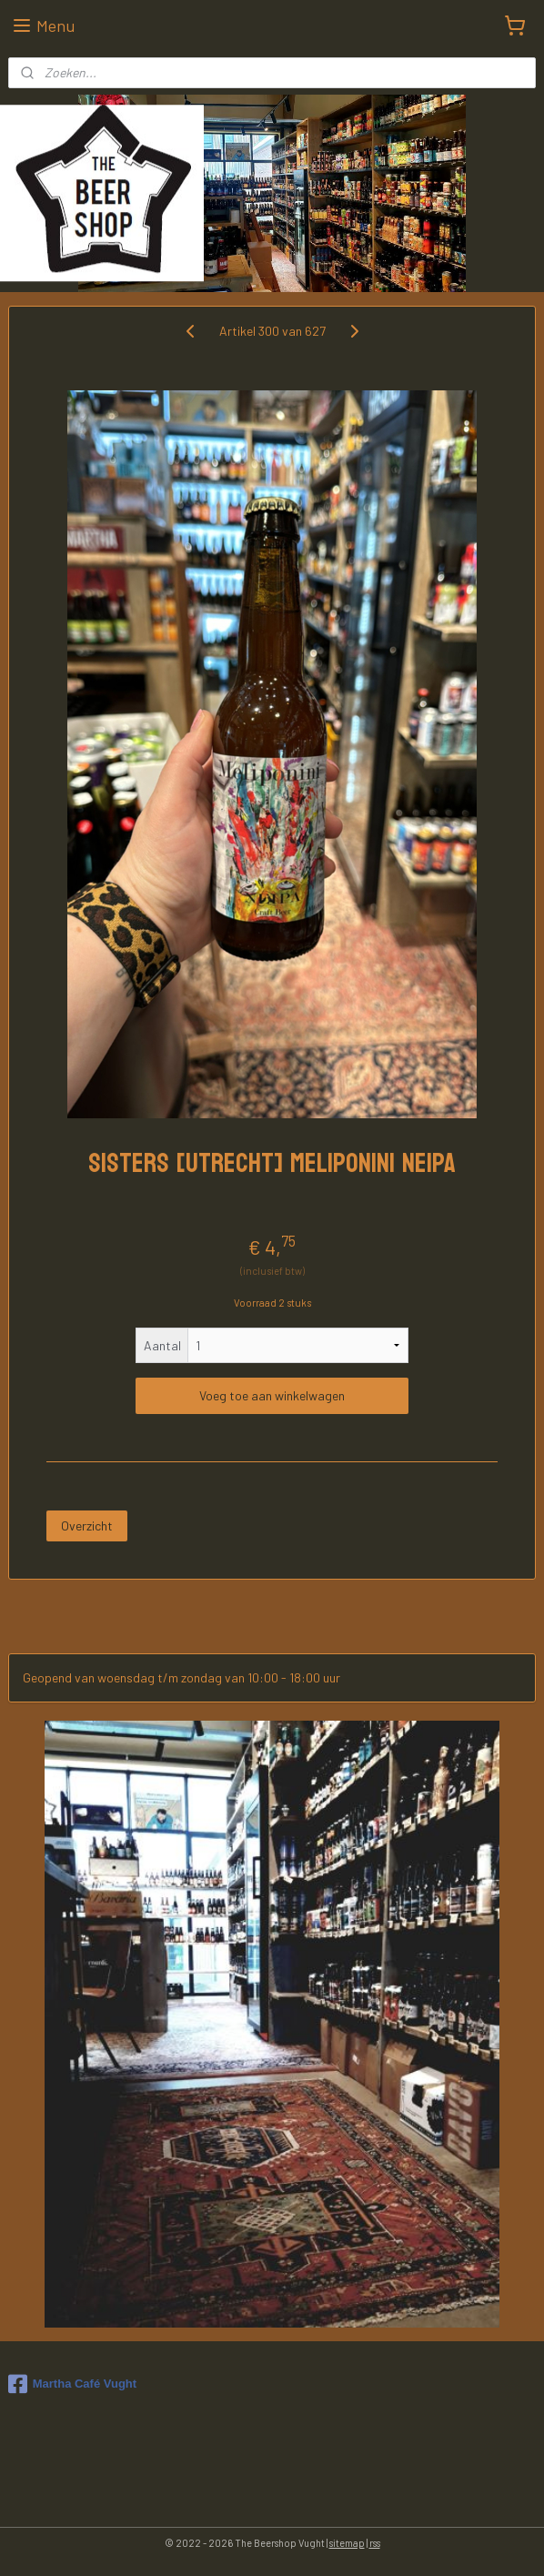  What do you see at coordinates (72, 2384) in the screenshot?
I see `Martha Café Vught` at bounding box center [72, 2384].